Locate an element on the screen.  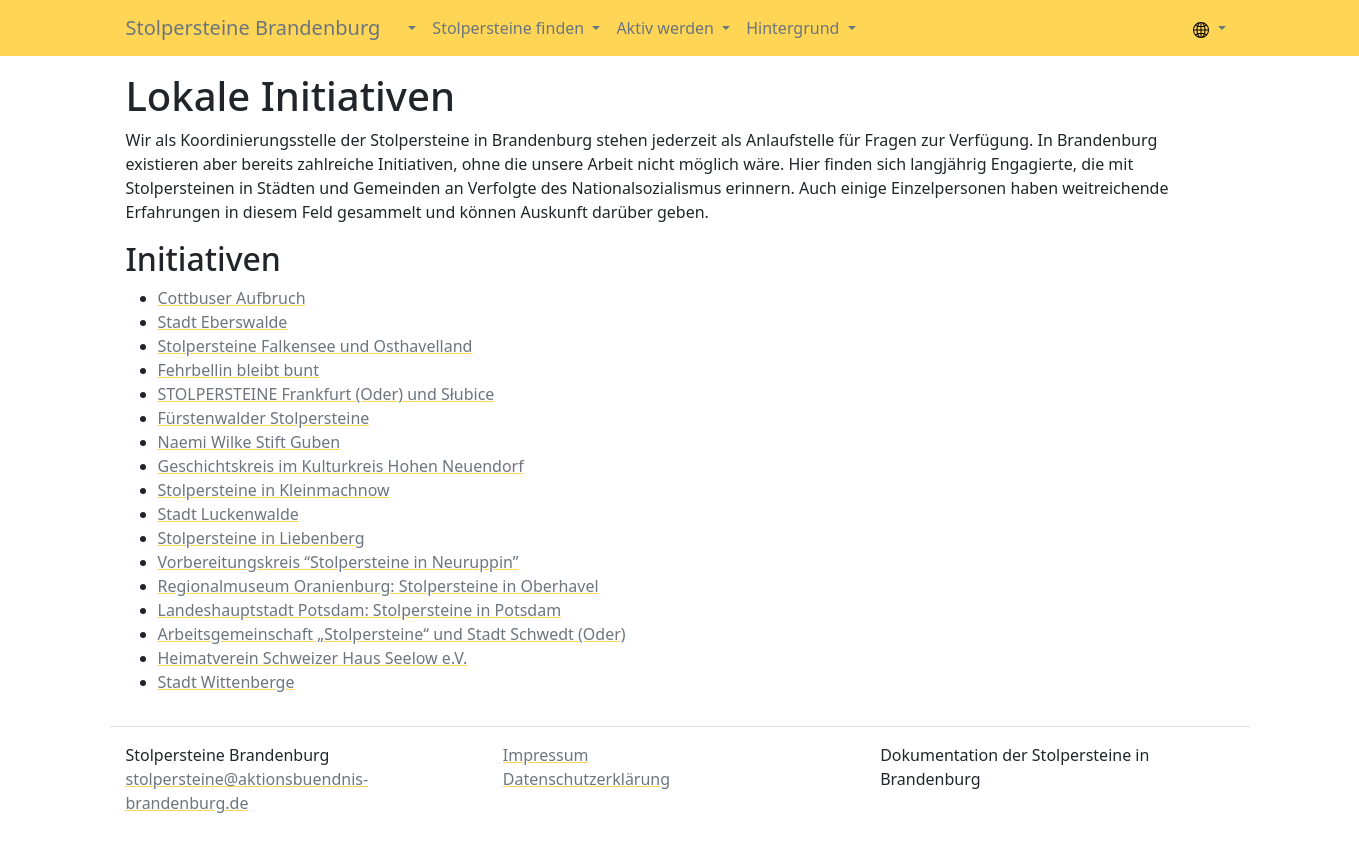
Fehrbellin bleibt bunt is located at coordinates (238, 370).